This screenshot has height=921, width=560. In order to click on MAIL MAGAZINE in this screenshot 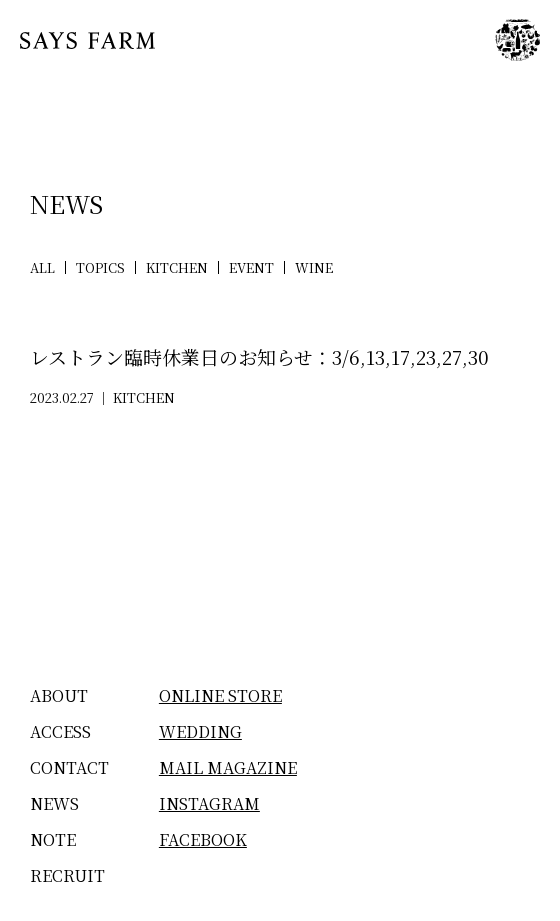, I will do `click(228, 767)`.